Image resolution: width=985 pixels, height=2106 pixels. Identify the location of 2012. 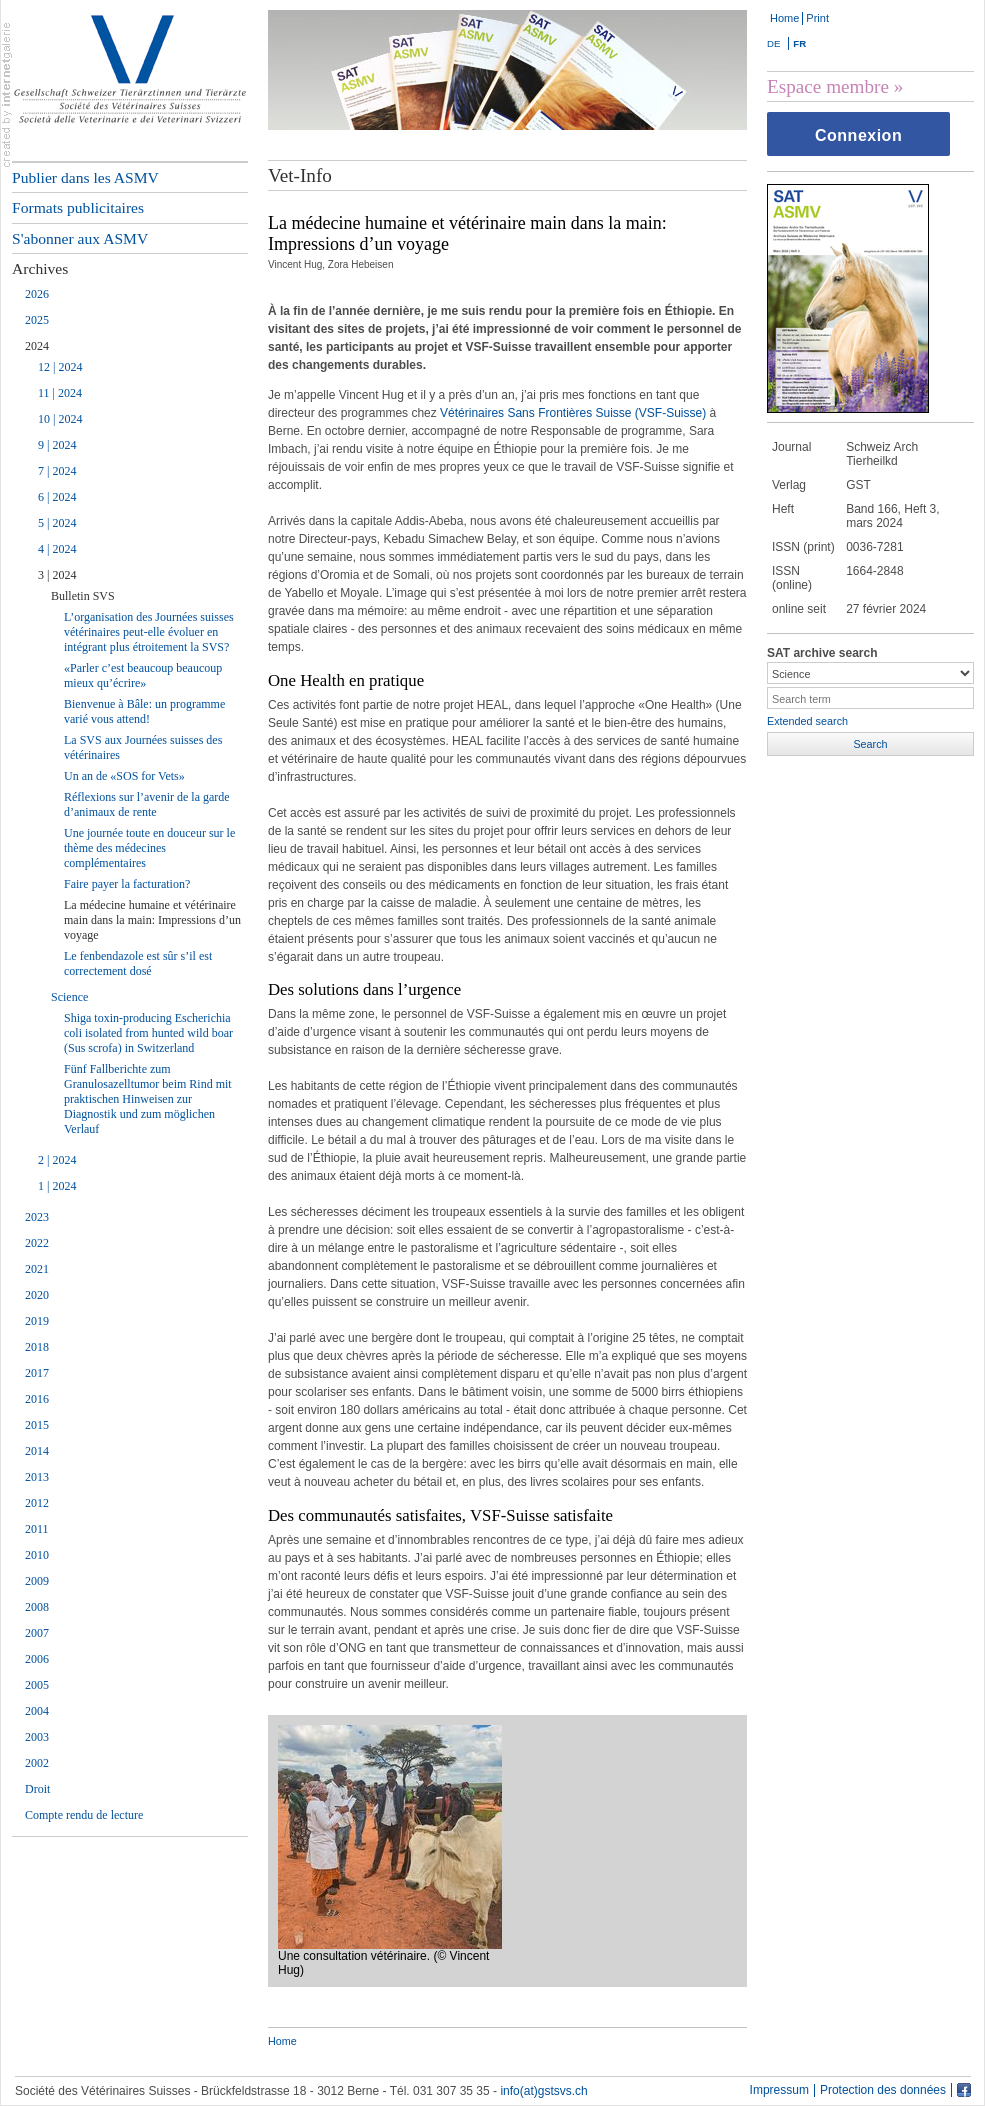
(37, 1503).